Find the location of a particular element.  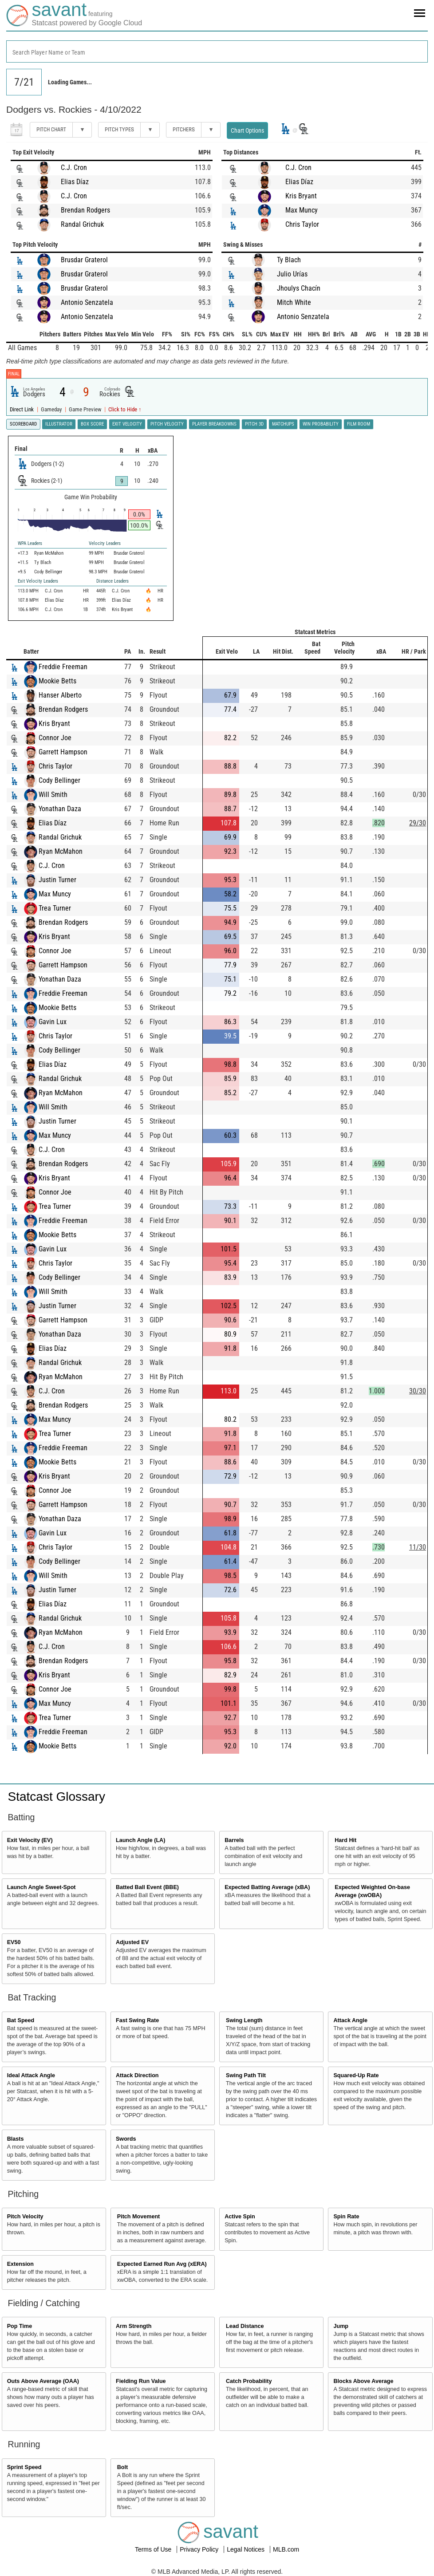

Lead Distance is located at coordinates (245, 2326).